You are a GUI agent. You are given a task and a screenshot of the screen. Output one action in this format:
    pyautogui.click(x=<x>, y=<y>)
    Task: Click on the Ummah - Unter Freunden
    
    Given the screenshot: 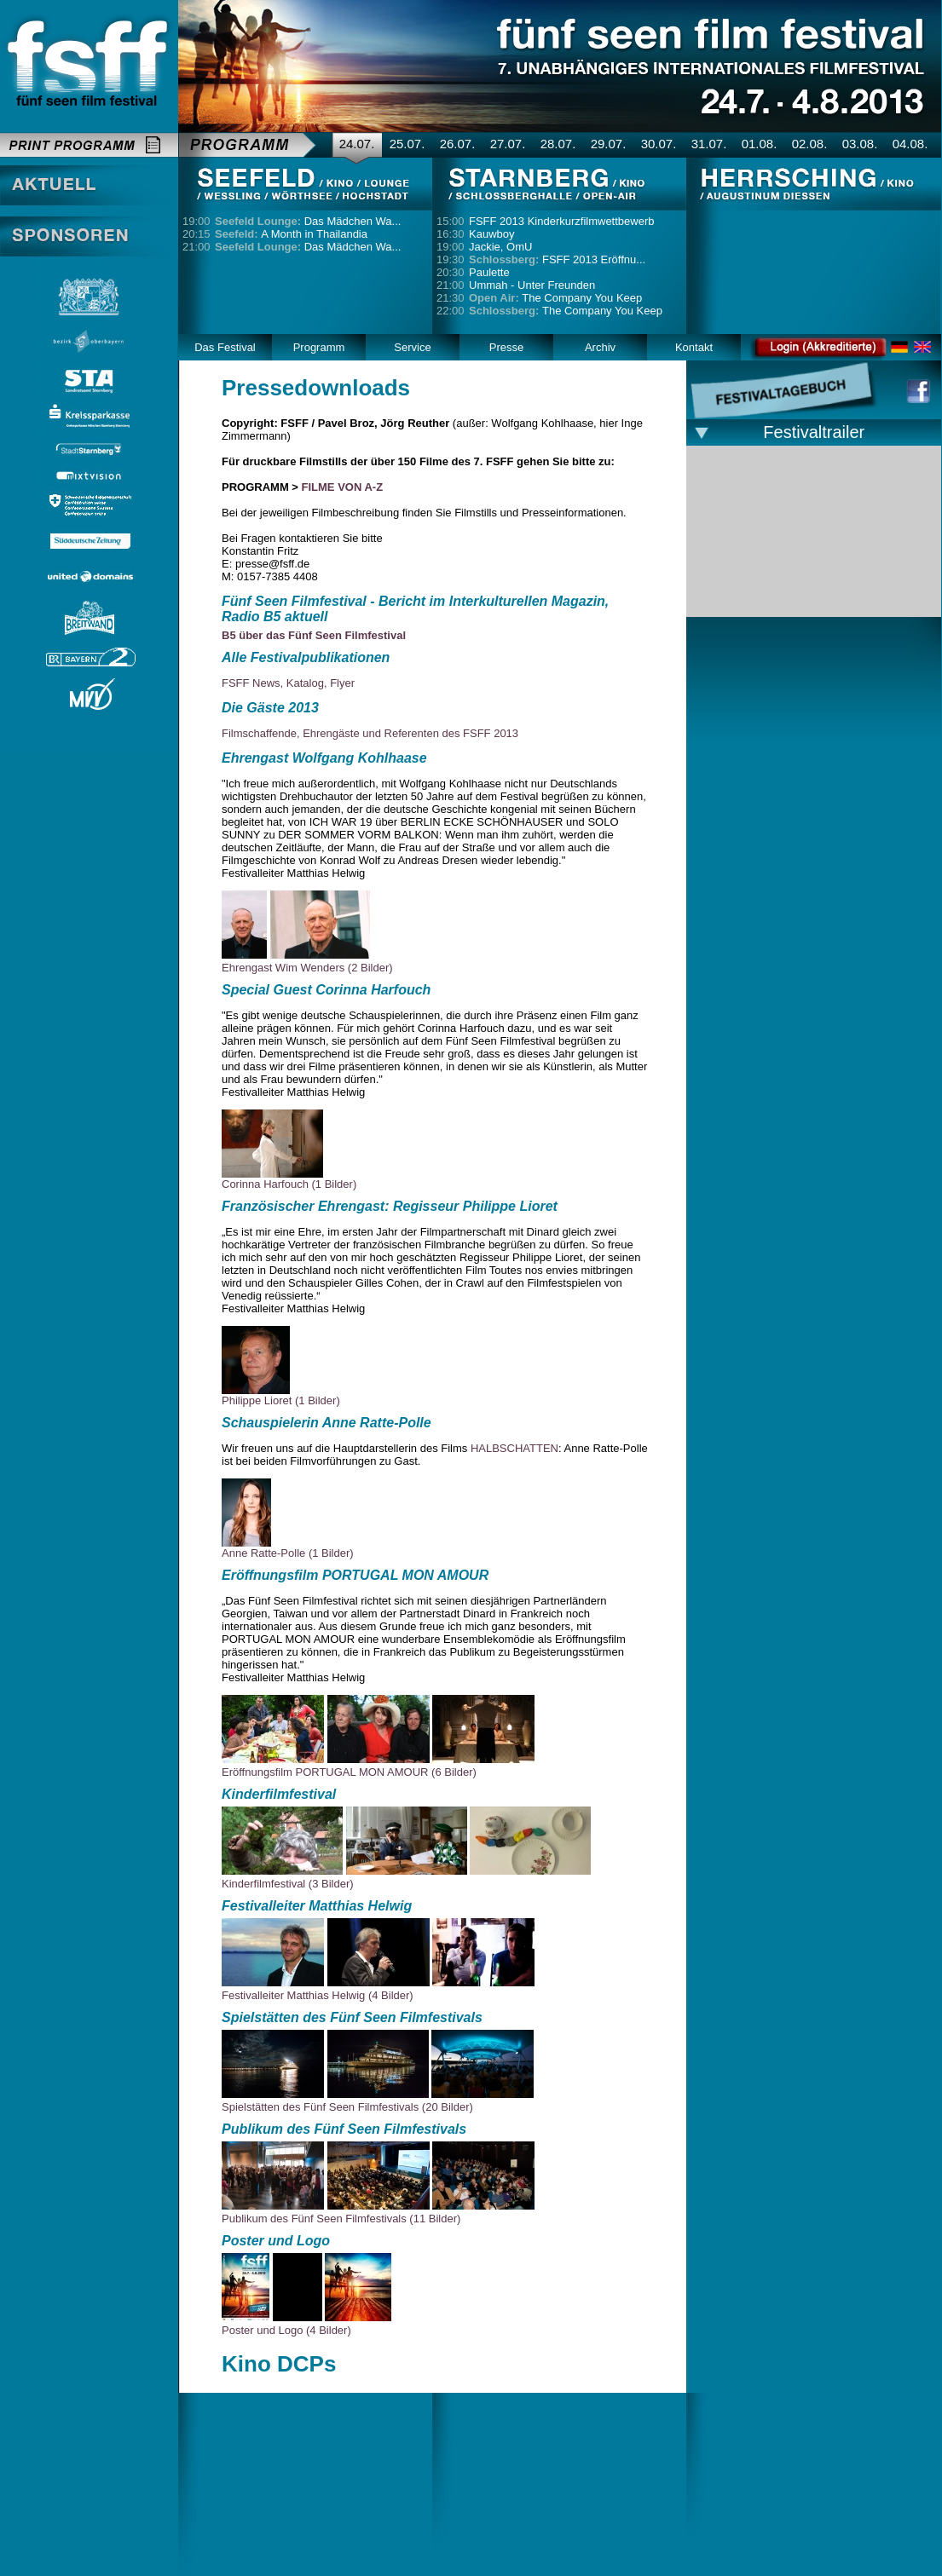 What is the action you would take?
    pyautogui.click(x=532, y=285)
    